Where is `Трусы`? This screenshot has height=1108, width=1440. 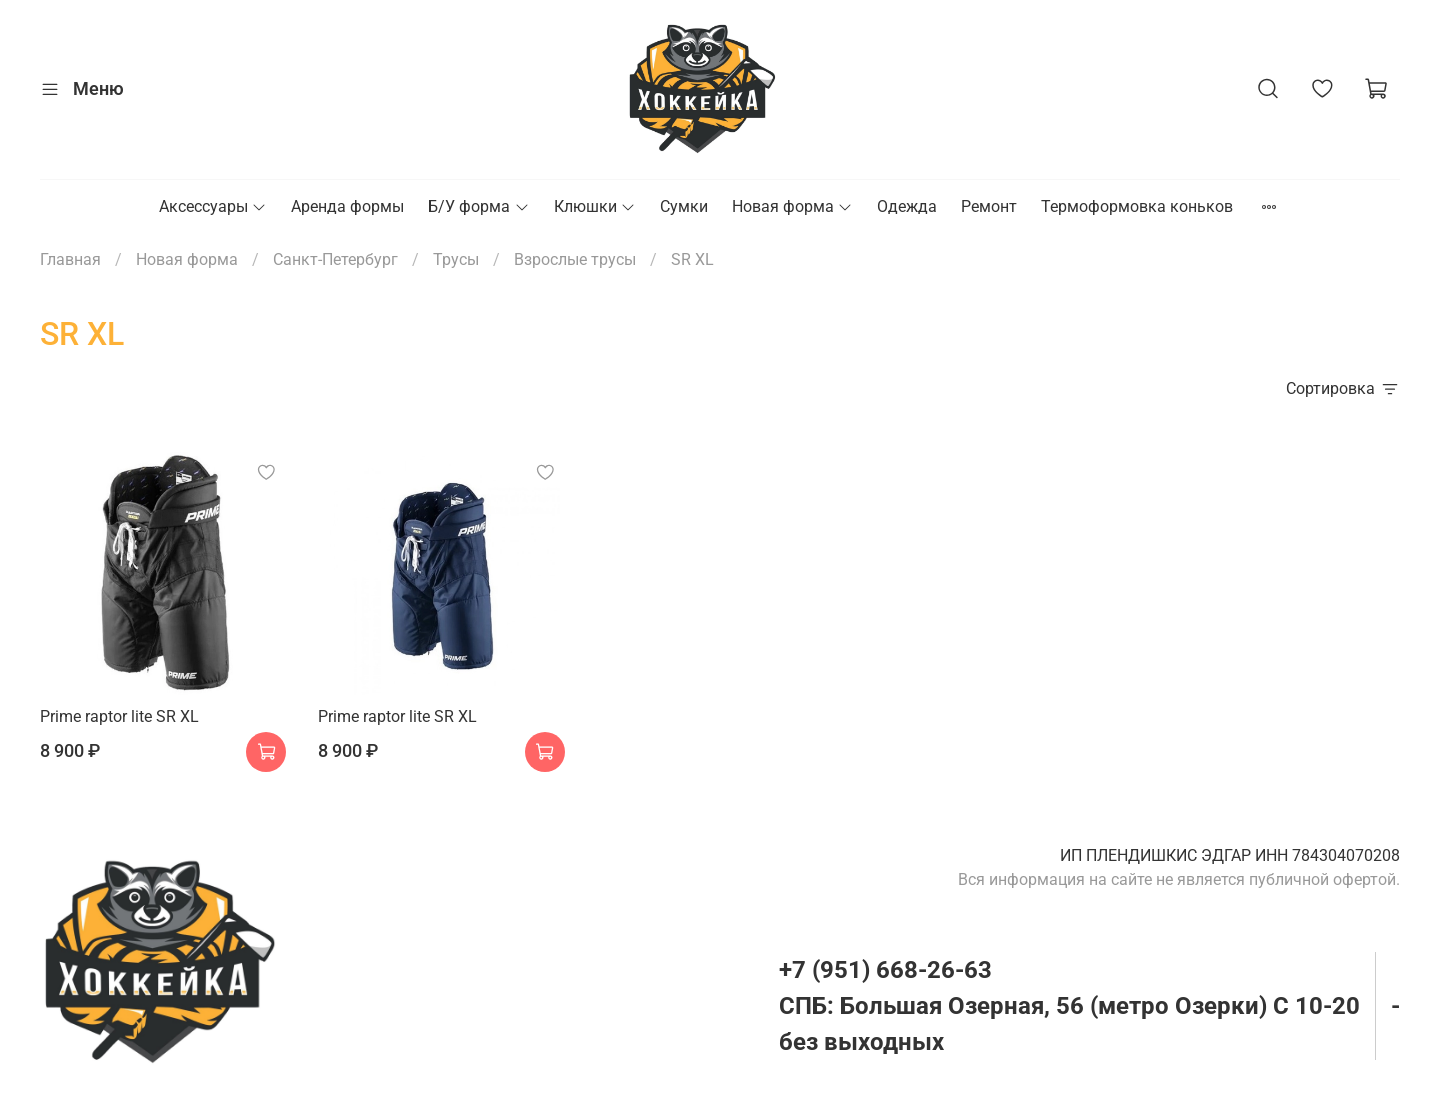
Трусы is located at coordinates (456, 259).